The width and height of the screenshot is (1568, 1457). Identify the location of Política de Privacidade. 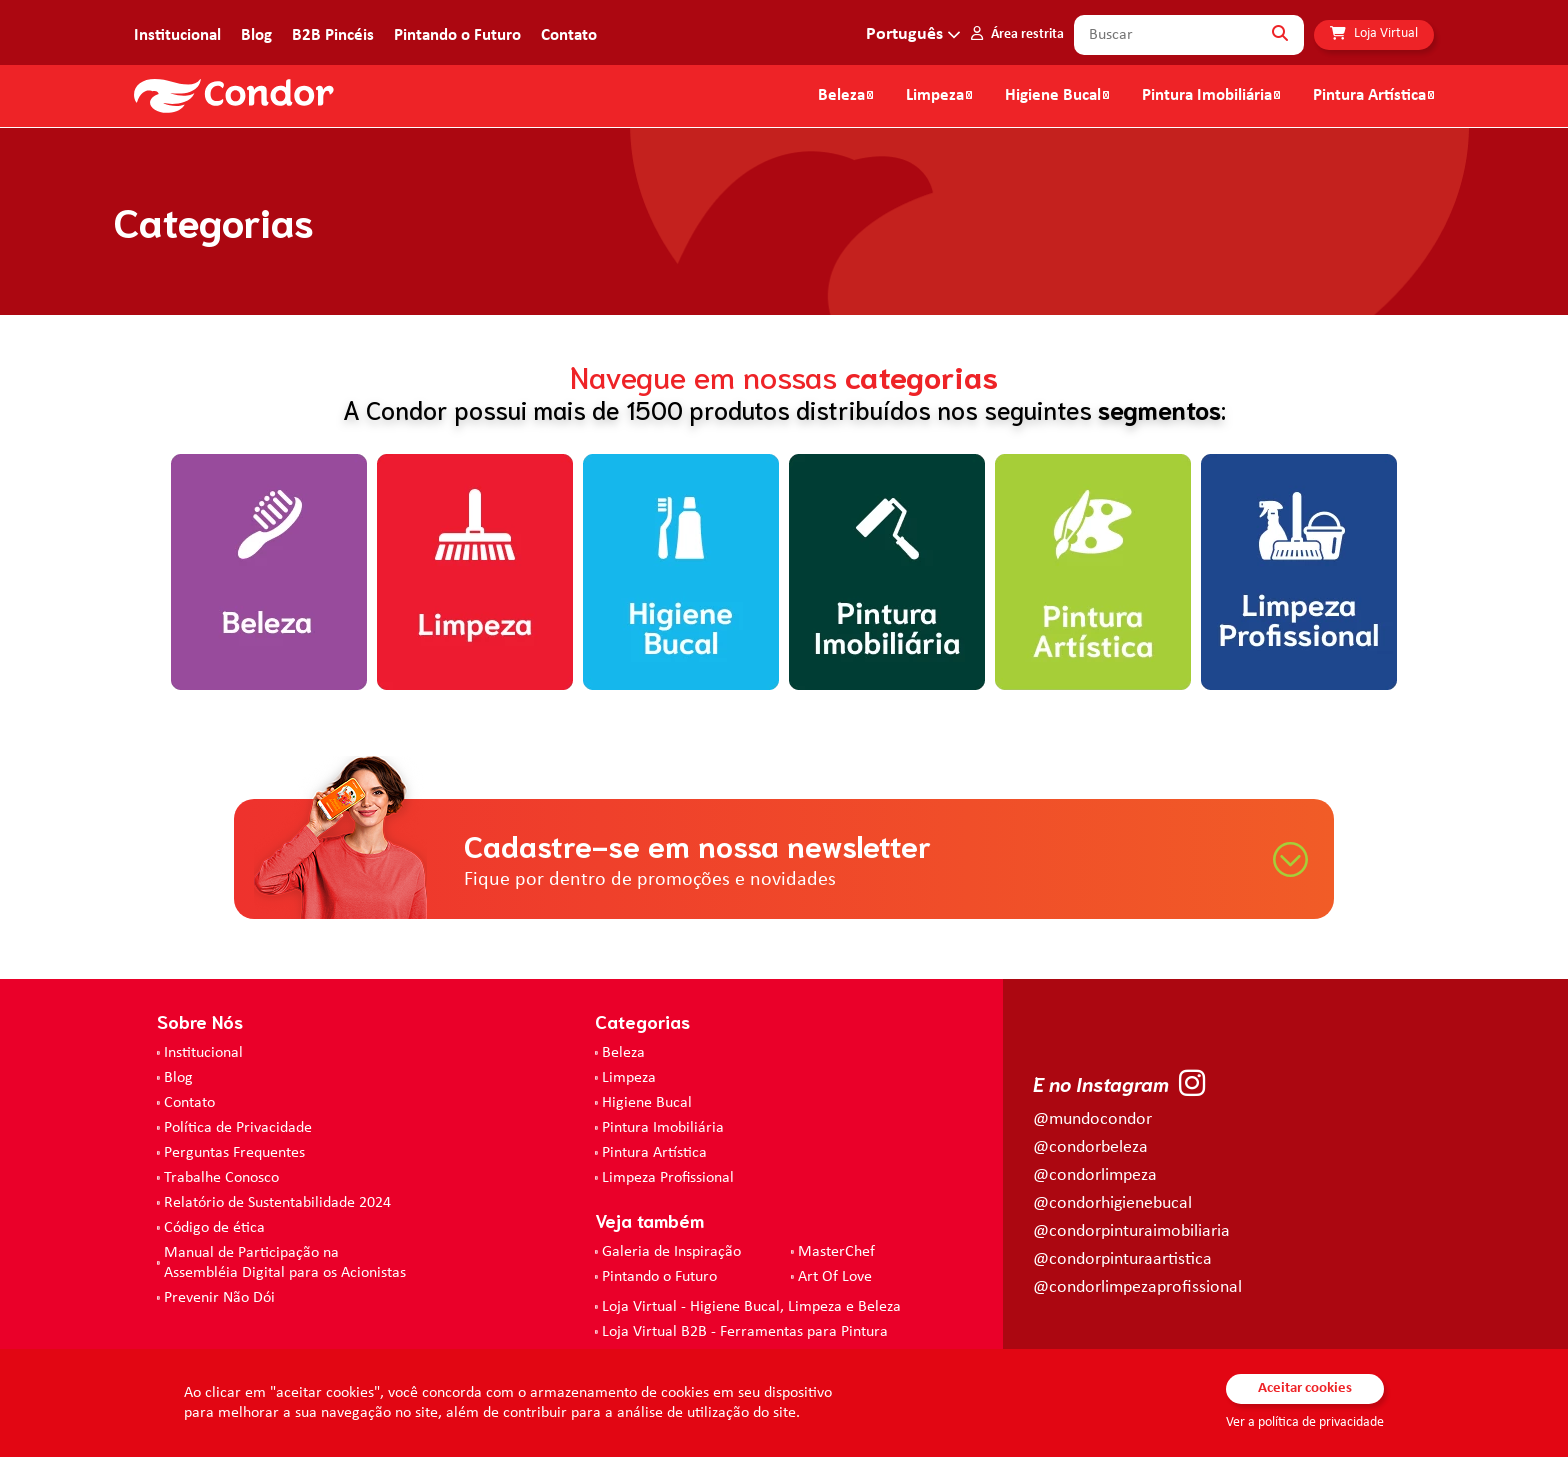
(238, 1128).